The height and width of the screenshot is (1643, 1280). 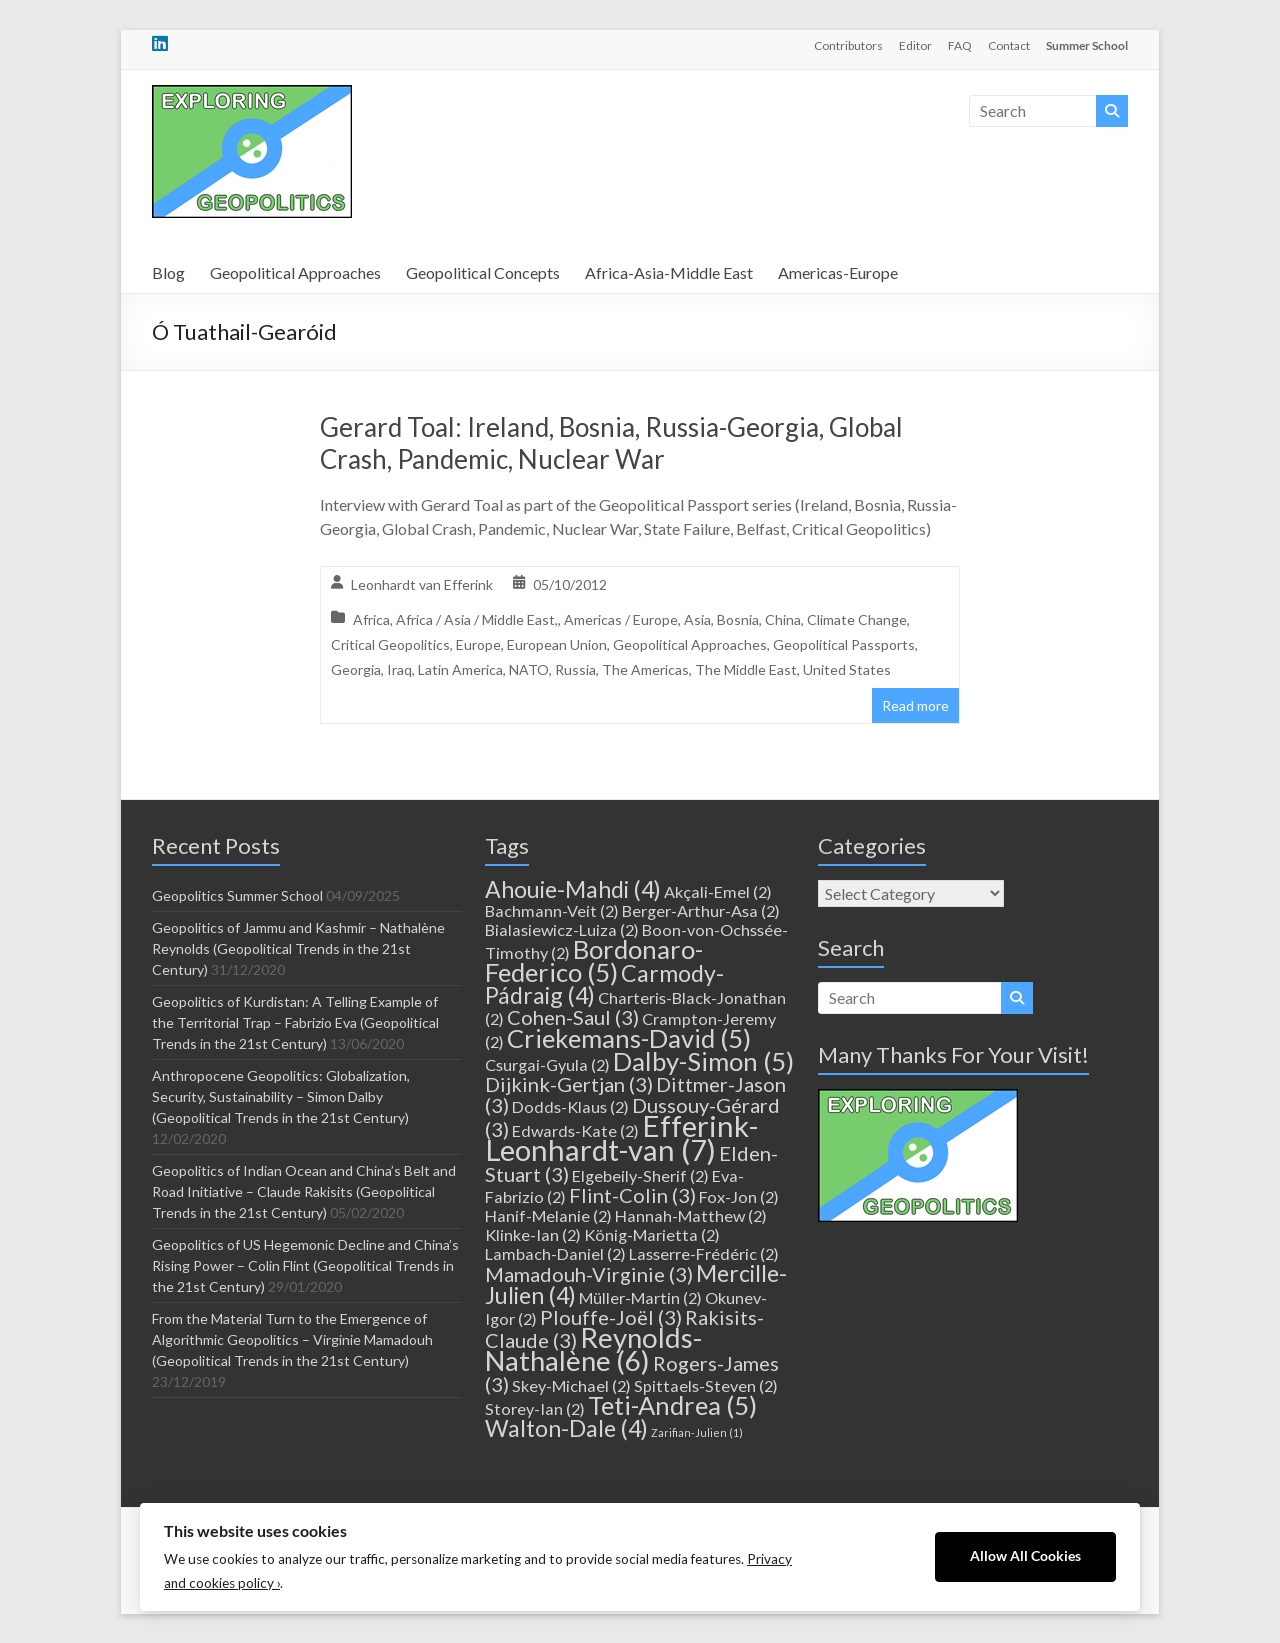 What do you see at coordinates (547, 1064) in the screenshot?
I see `Csurgai-Gyula [Csurgai-Gyula (2 items)]` at bounding box center [547, 1064].